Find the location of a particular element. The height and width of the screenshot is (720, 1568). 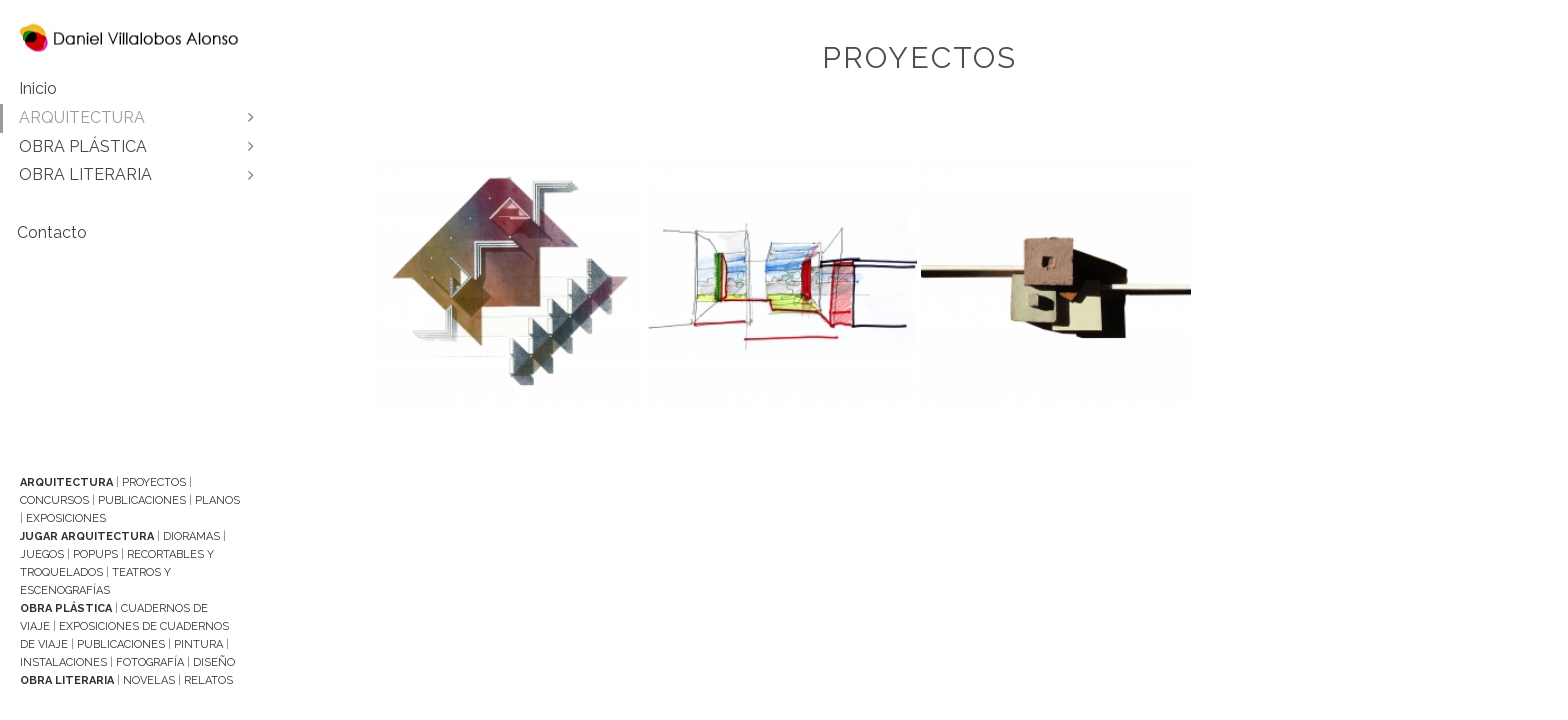

Juegos is located at coordinates (42, 554).